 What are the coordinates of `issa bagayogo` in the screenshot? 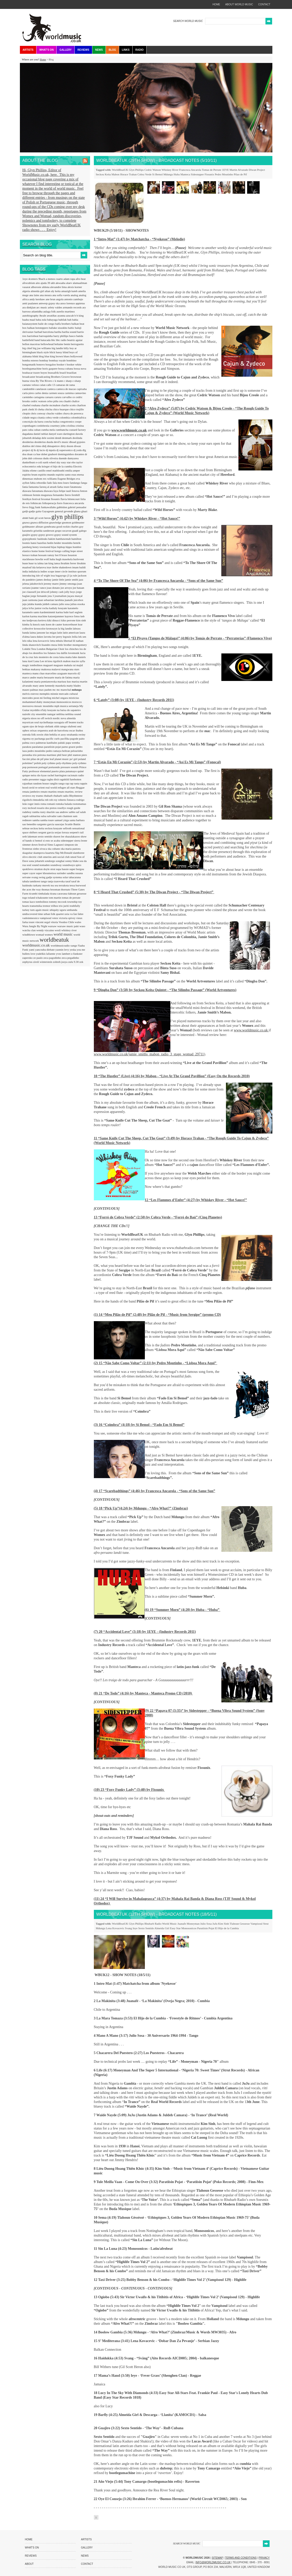 It's located at (59, 575).